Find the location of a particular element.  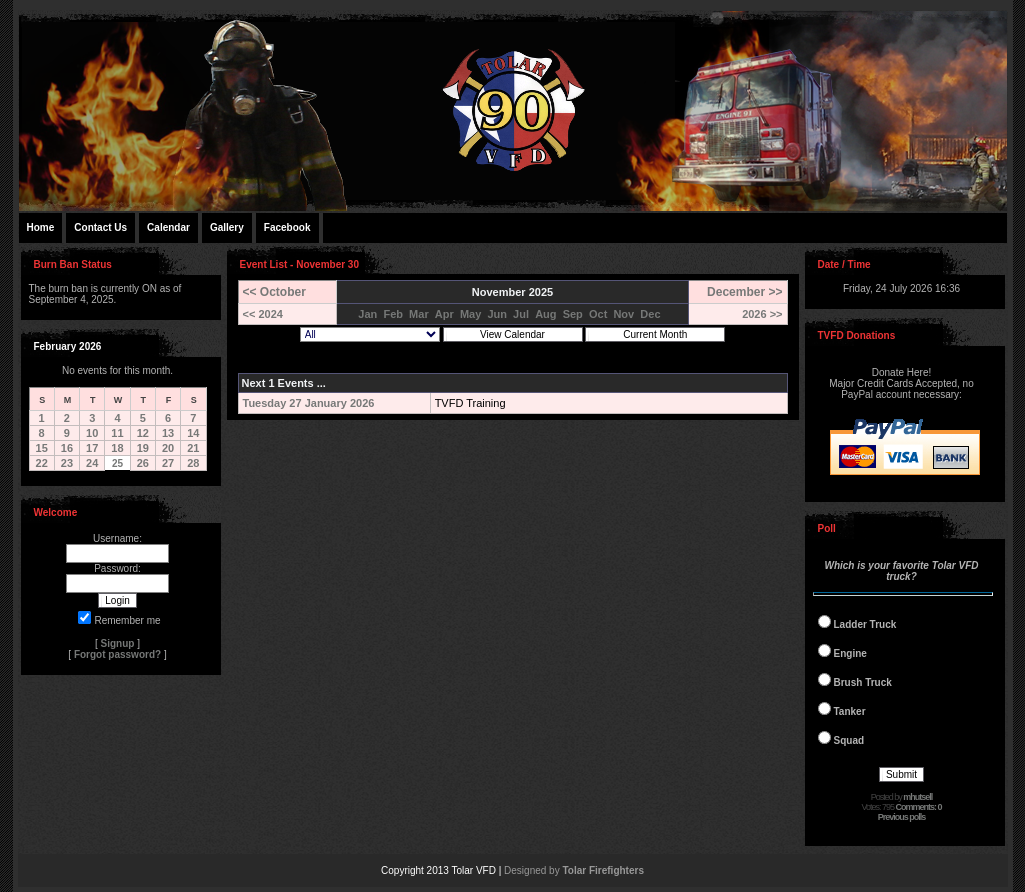

17 is located at coordinates (92, 448).